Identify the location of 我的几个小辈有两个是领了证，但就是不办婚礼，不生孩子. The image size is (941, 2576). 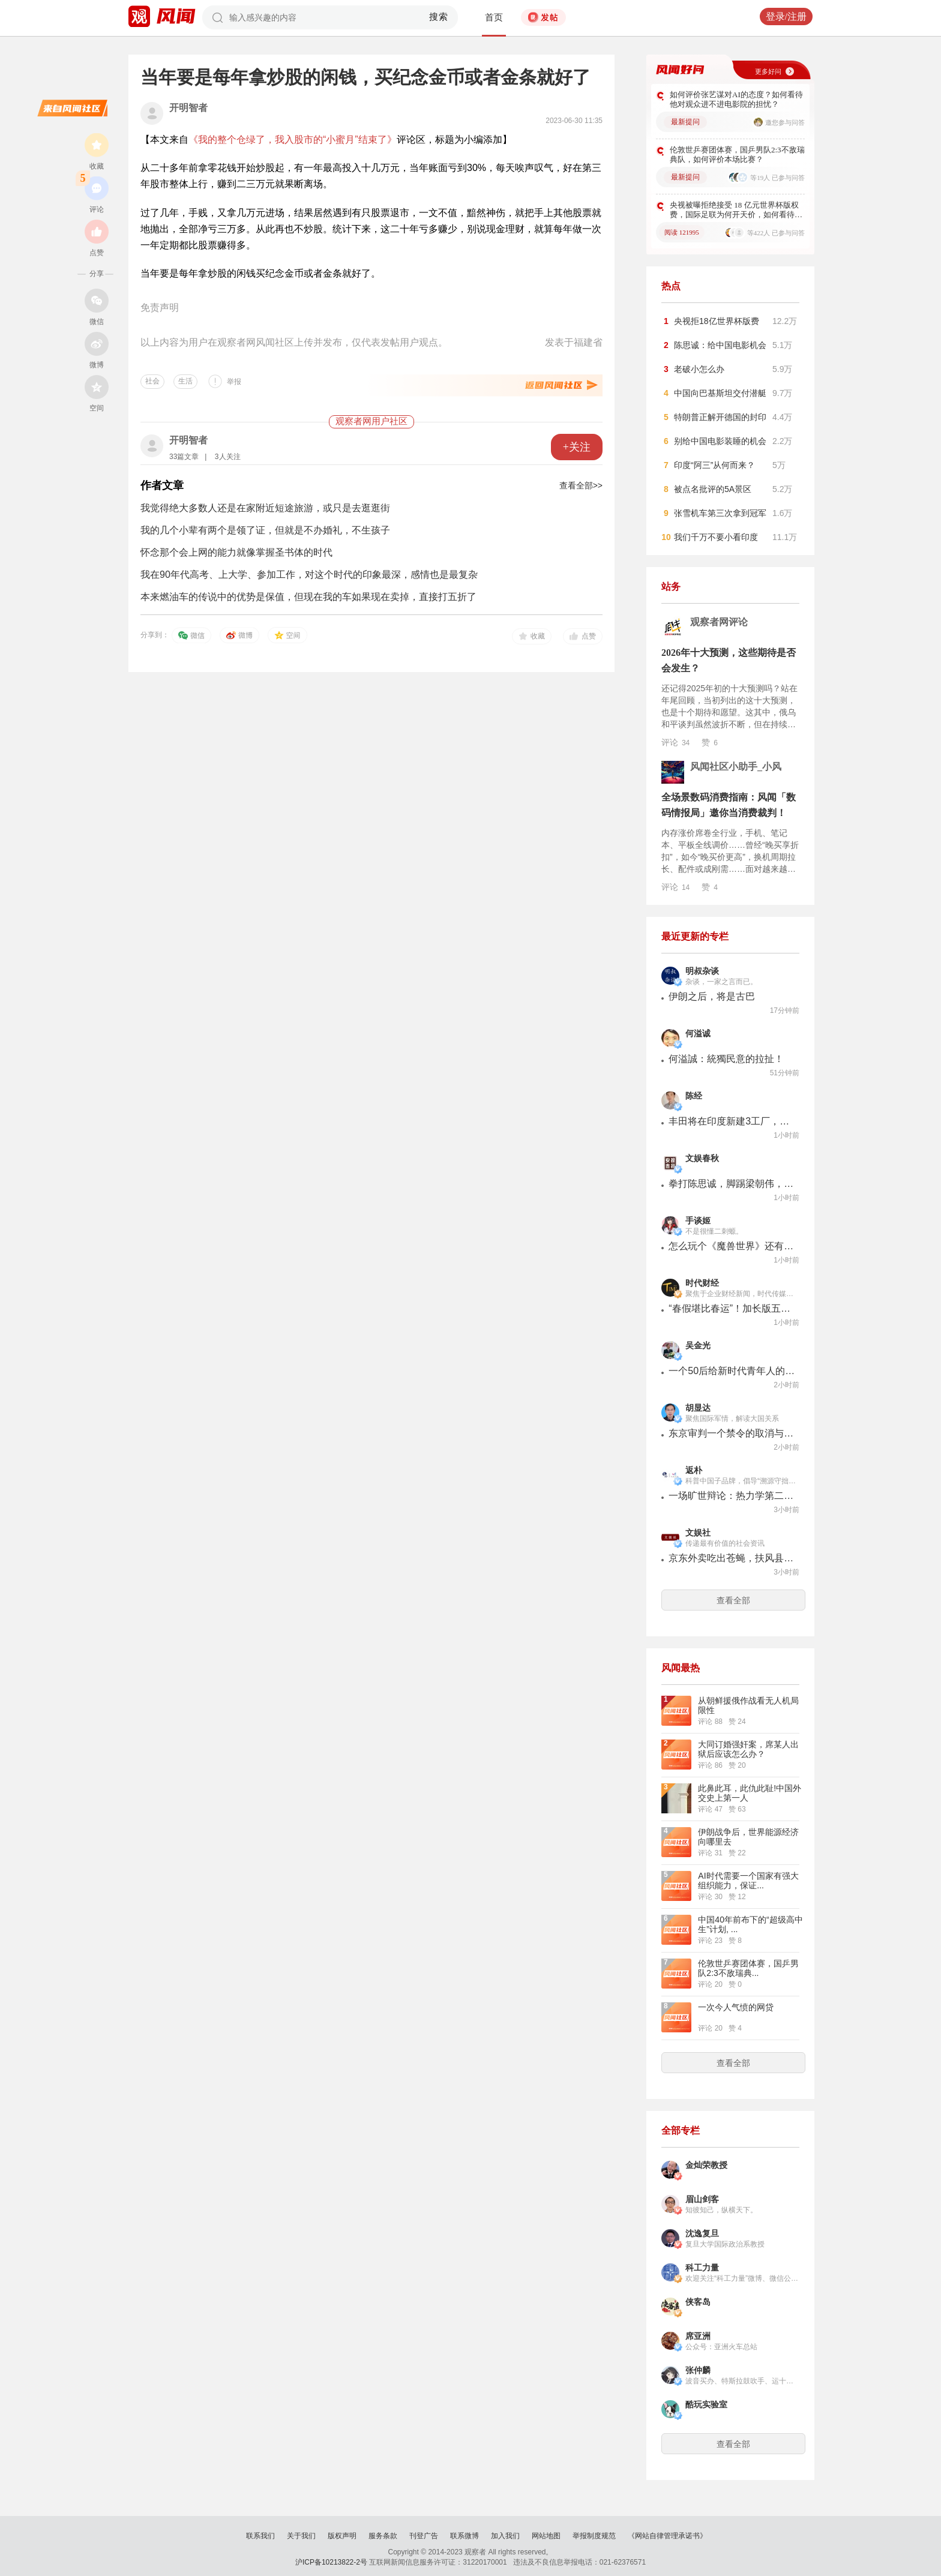
(265, 530).